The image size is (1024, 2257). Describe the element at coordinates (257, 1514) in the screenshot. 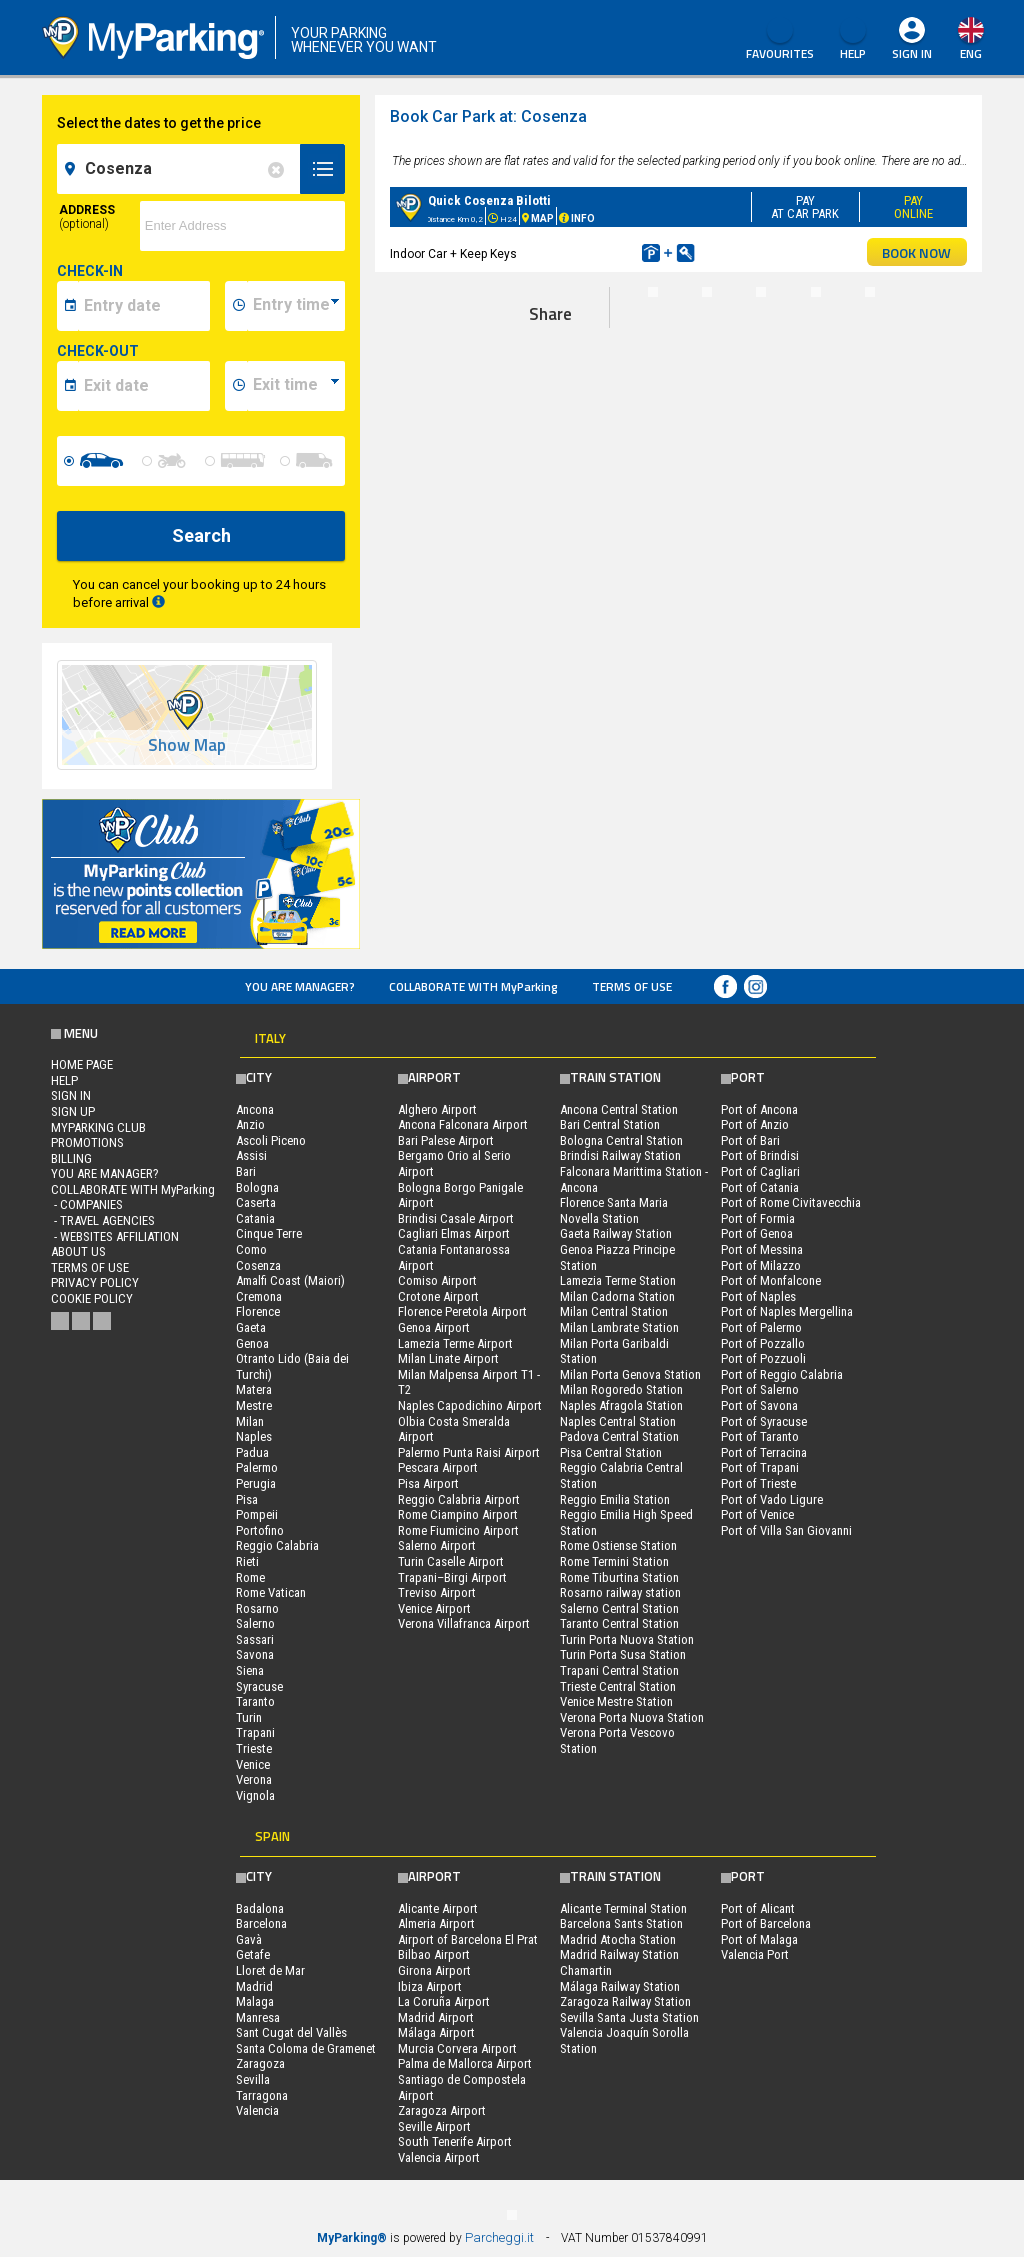

I see `Pompeii` at that location.